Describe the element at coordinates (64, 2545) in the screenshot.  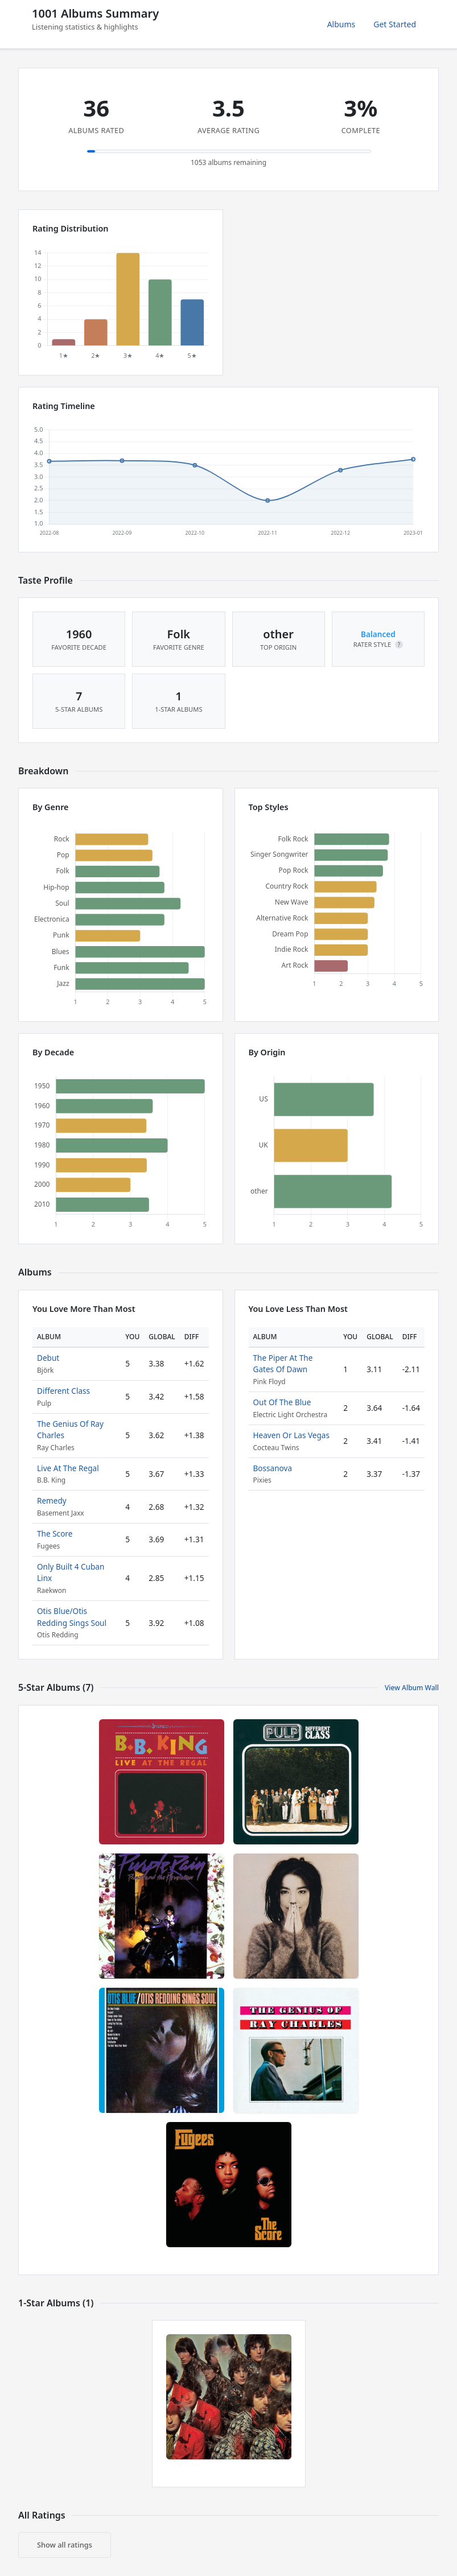
I see `Show all ratings` at that location.